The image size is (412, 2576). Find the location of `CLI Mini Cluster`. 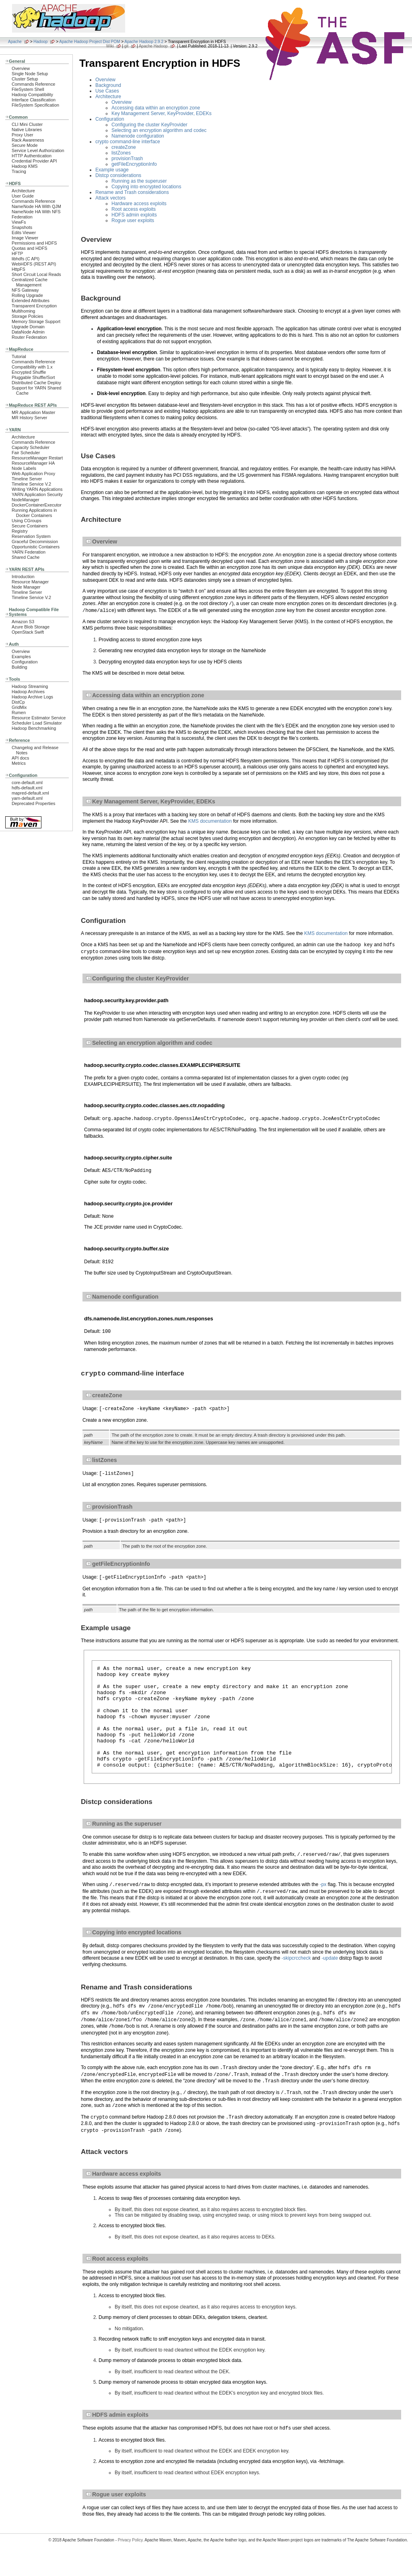

CLI Mini Cluster is located at coordinates (27, 124).